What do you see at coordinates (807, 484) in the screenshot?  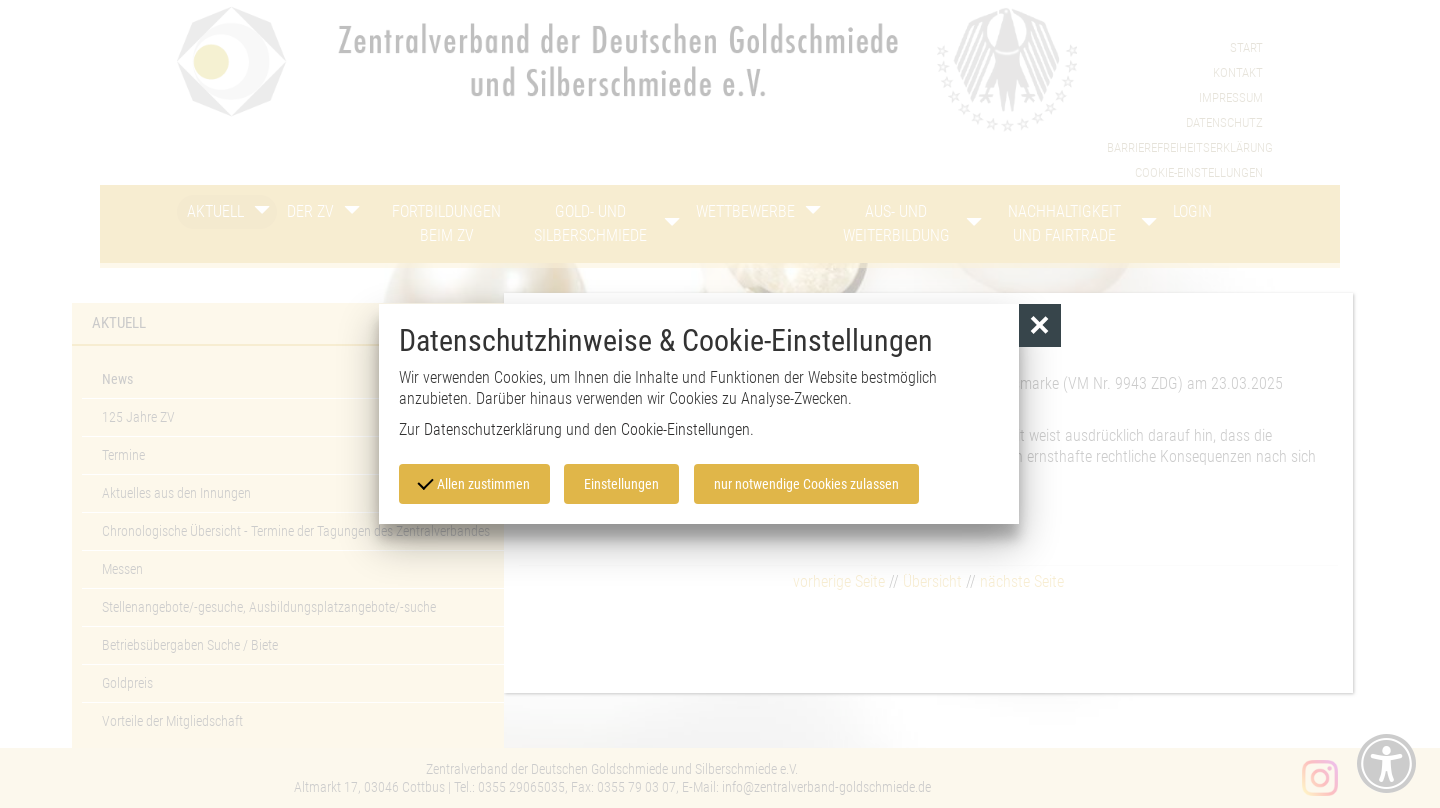 I see `nur notwendige Cookies zulassen` at bounding box center [807, 484].